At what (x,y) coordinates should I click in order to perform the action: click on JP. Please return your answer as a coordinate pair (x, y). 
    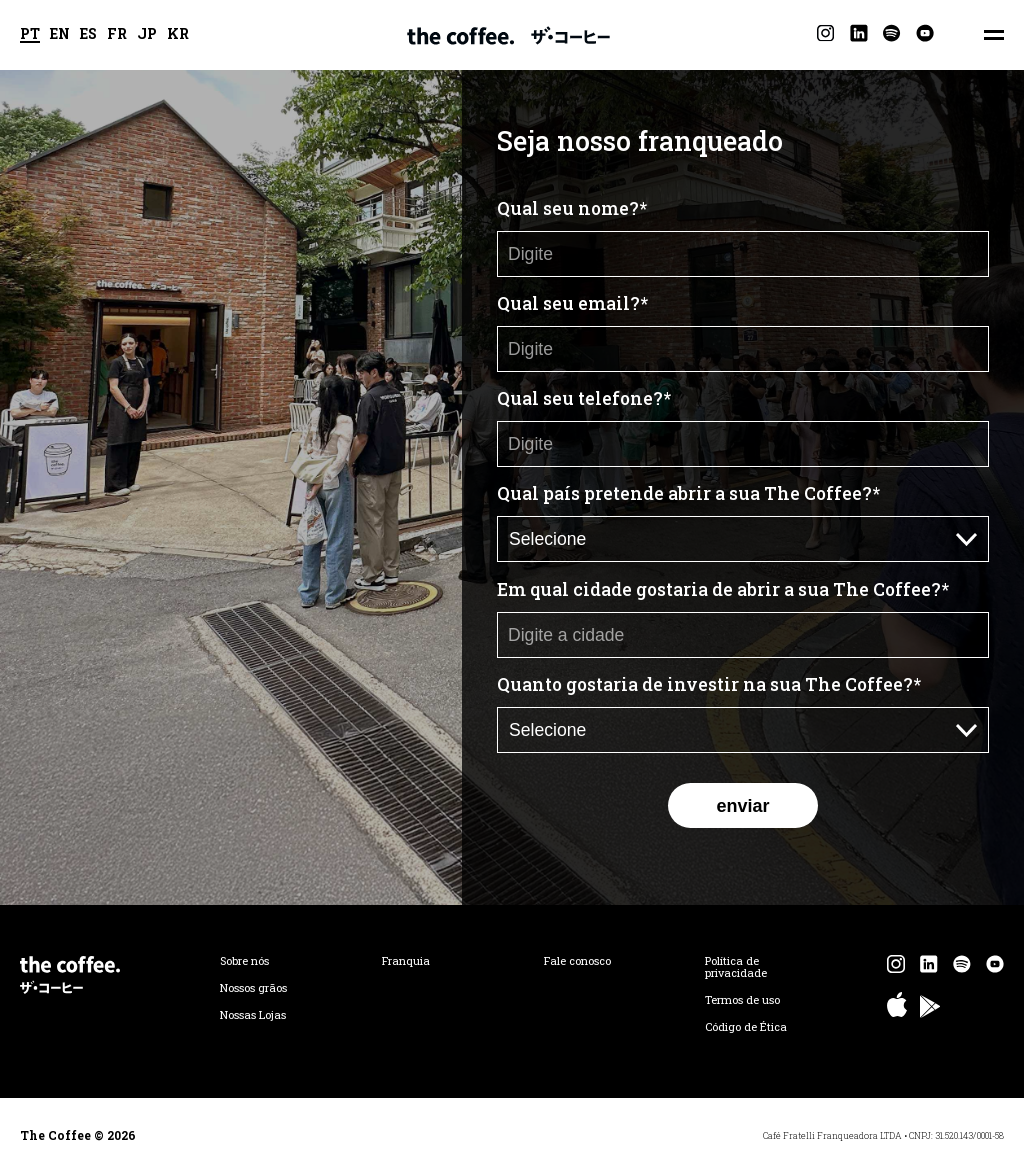
    Looking at the image, I should click on (147, 35).